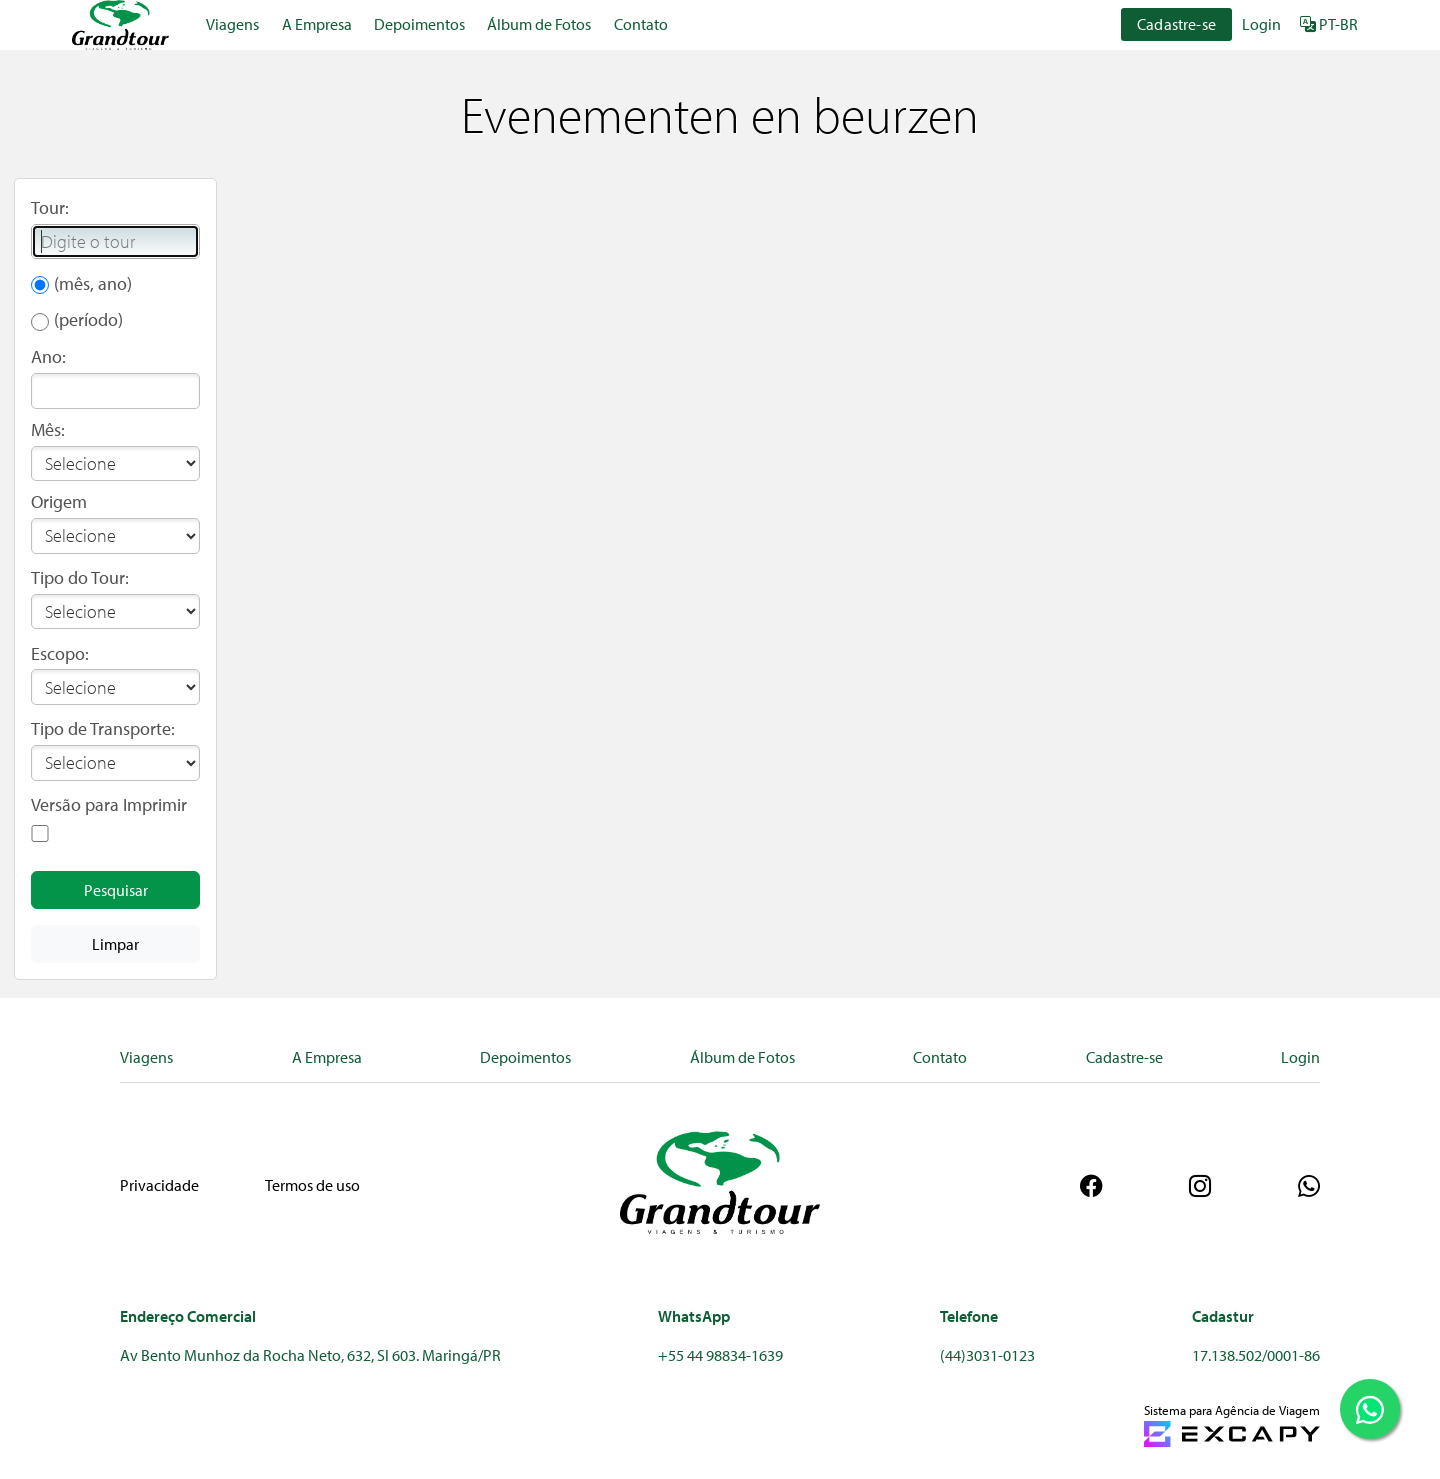  Describe the element at coordinates (694, 1316) in the screenshot. I see `WhatsApp` at that location.